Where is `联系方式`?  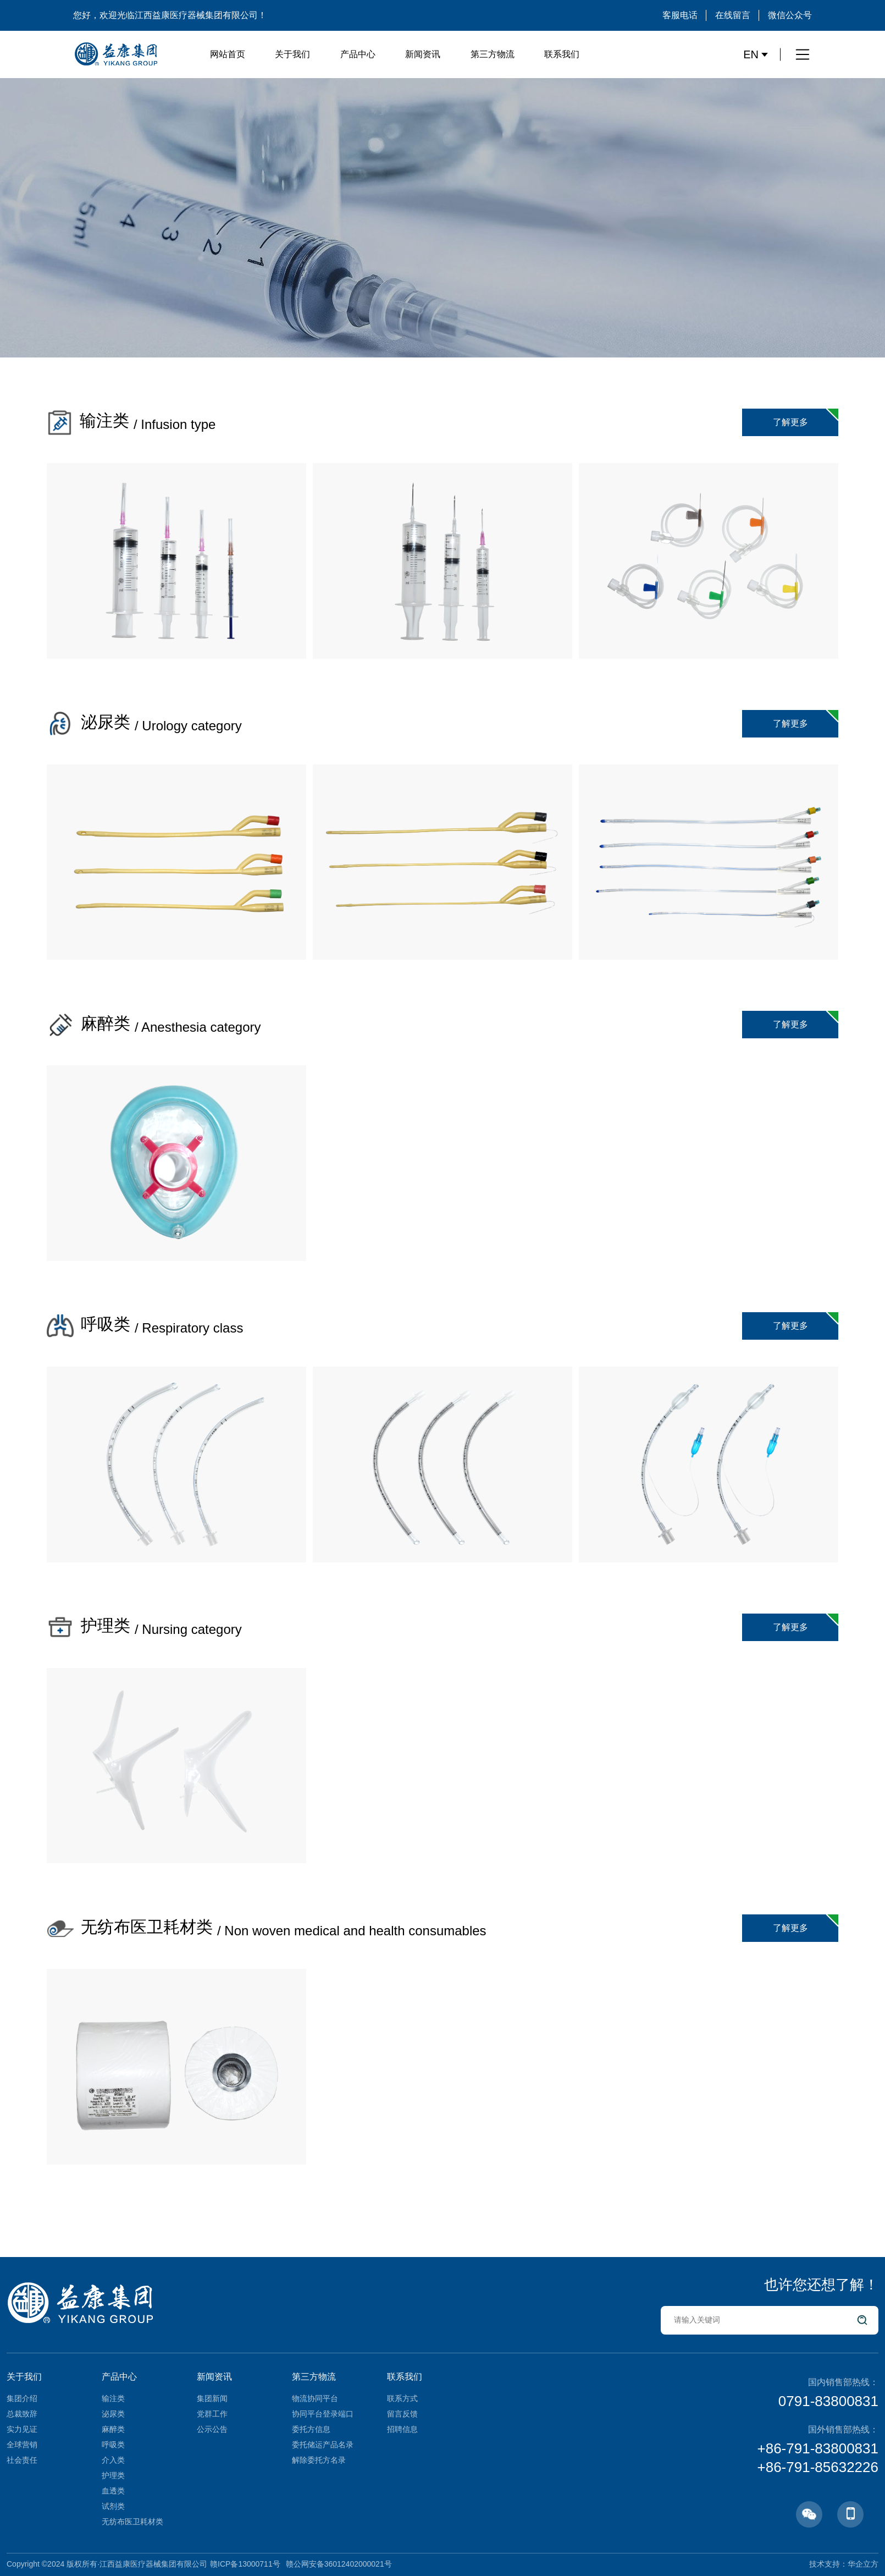
联系方式 is located at coordinates (402, 2398).